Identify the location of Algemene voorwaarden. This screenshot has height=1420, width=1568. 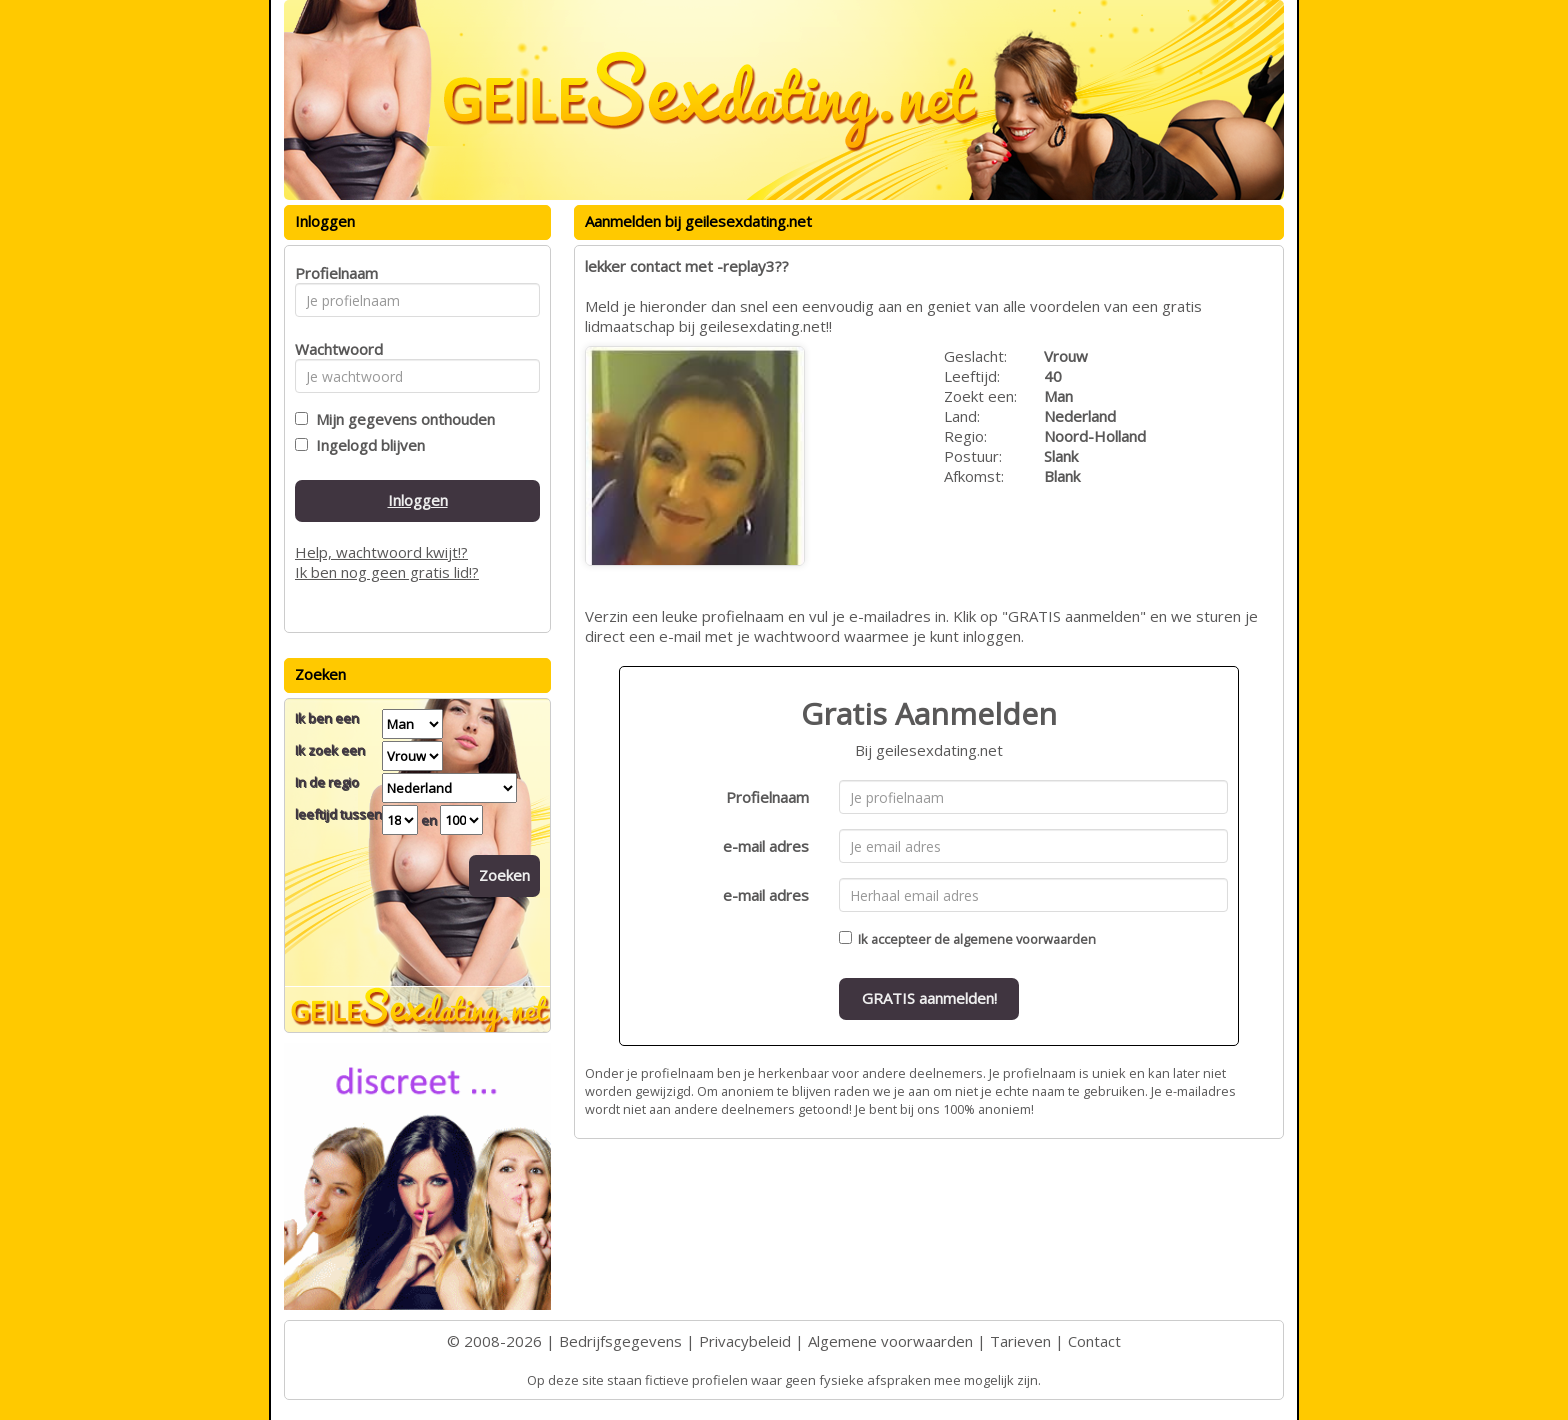
(890, 1341).